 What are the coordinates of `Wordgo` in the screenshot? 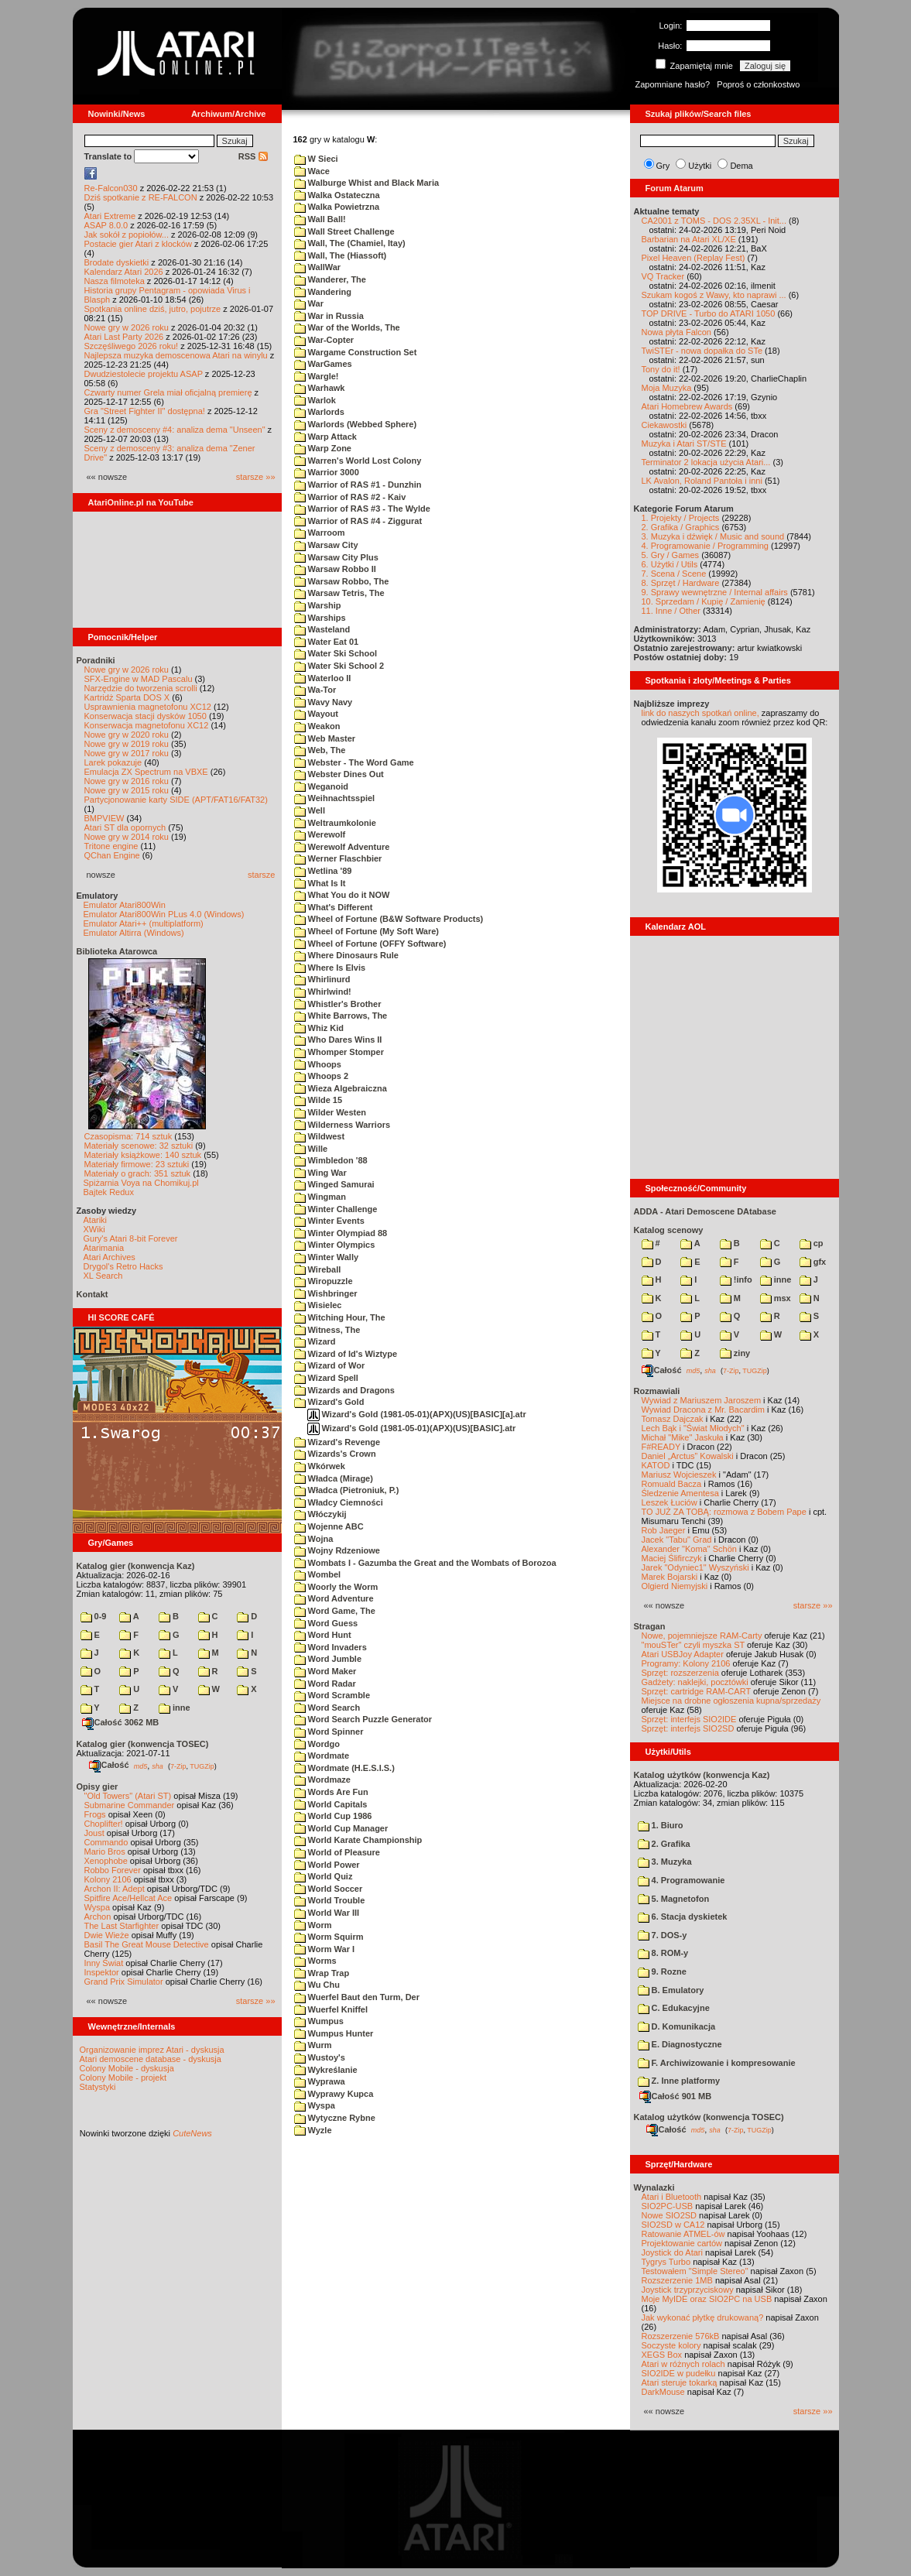 It's located at (317, 1744).